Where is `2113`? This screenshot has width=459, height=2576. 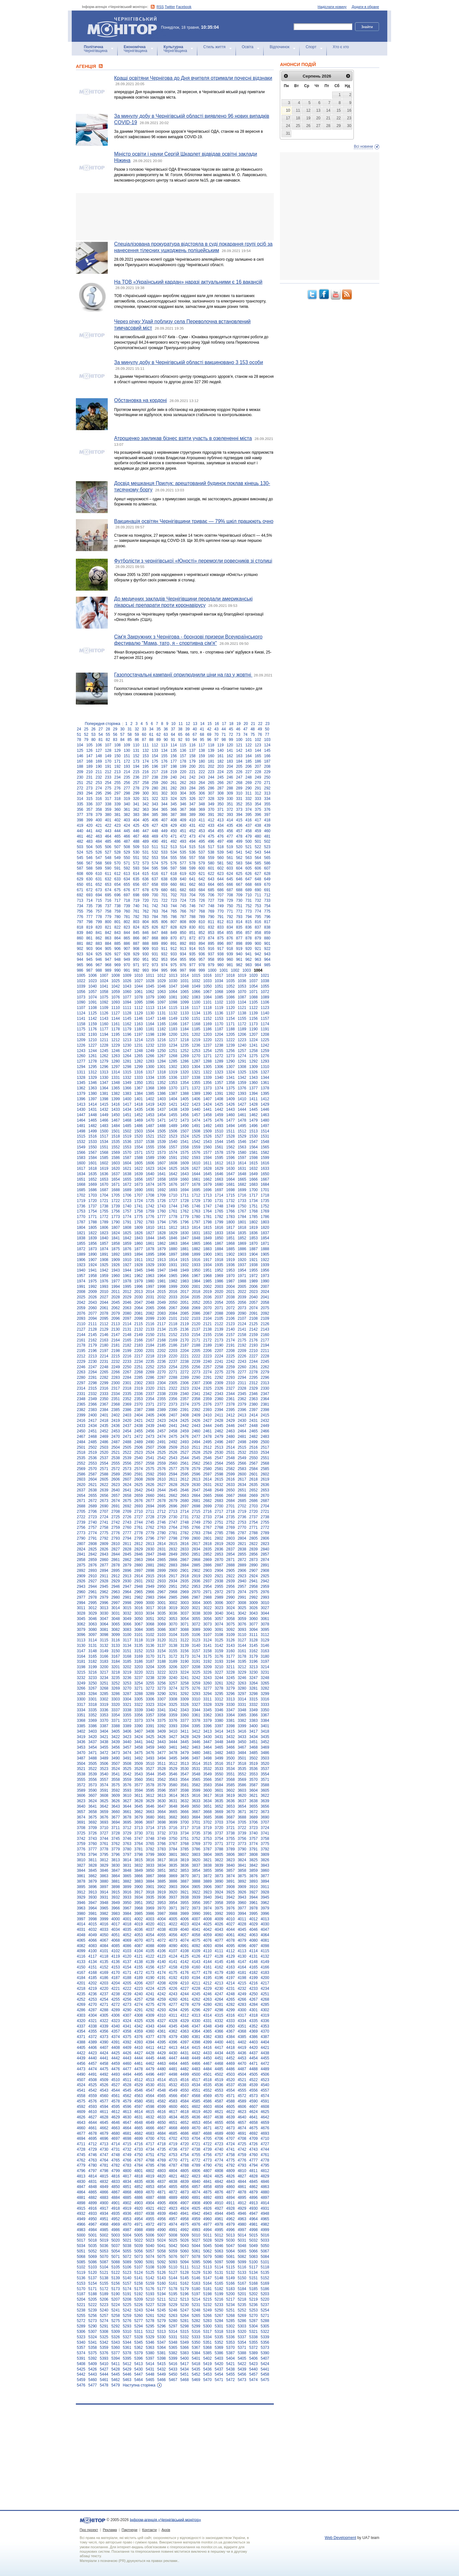 2113 is located at coordinates (115, 1324).